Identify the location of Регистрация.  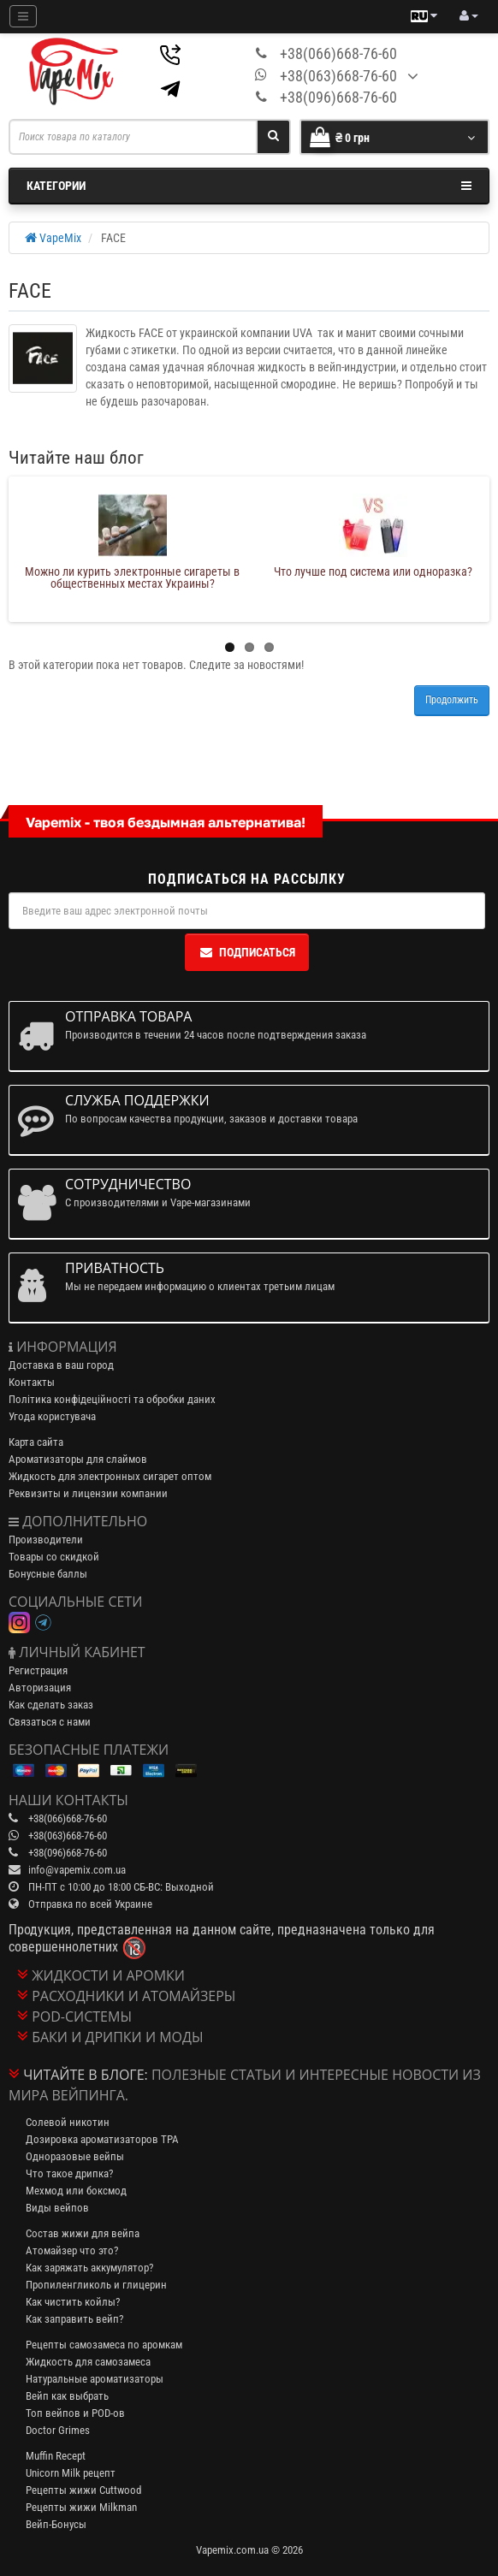
(38, 1670).